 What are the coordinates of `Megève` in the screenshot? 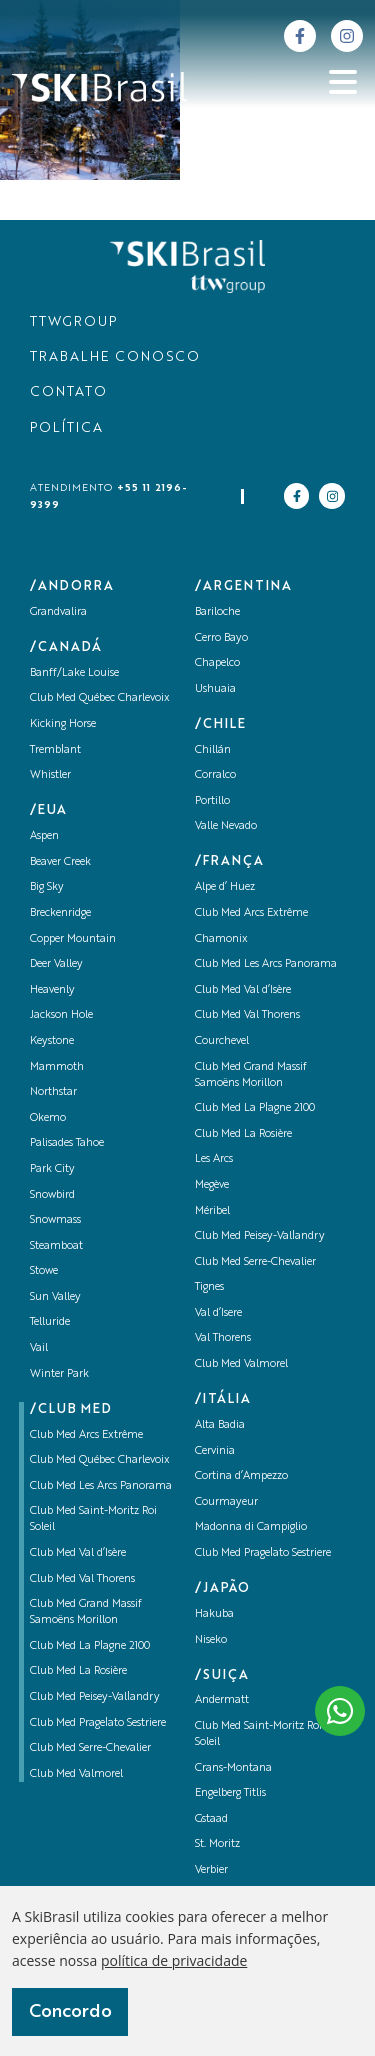 It's located at (212, 1185).